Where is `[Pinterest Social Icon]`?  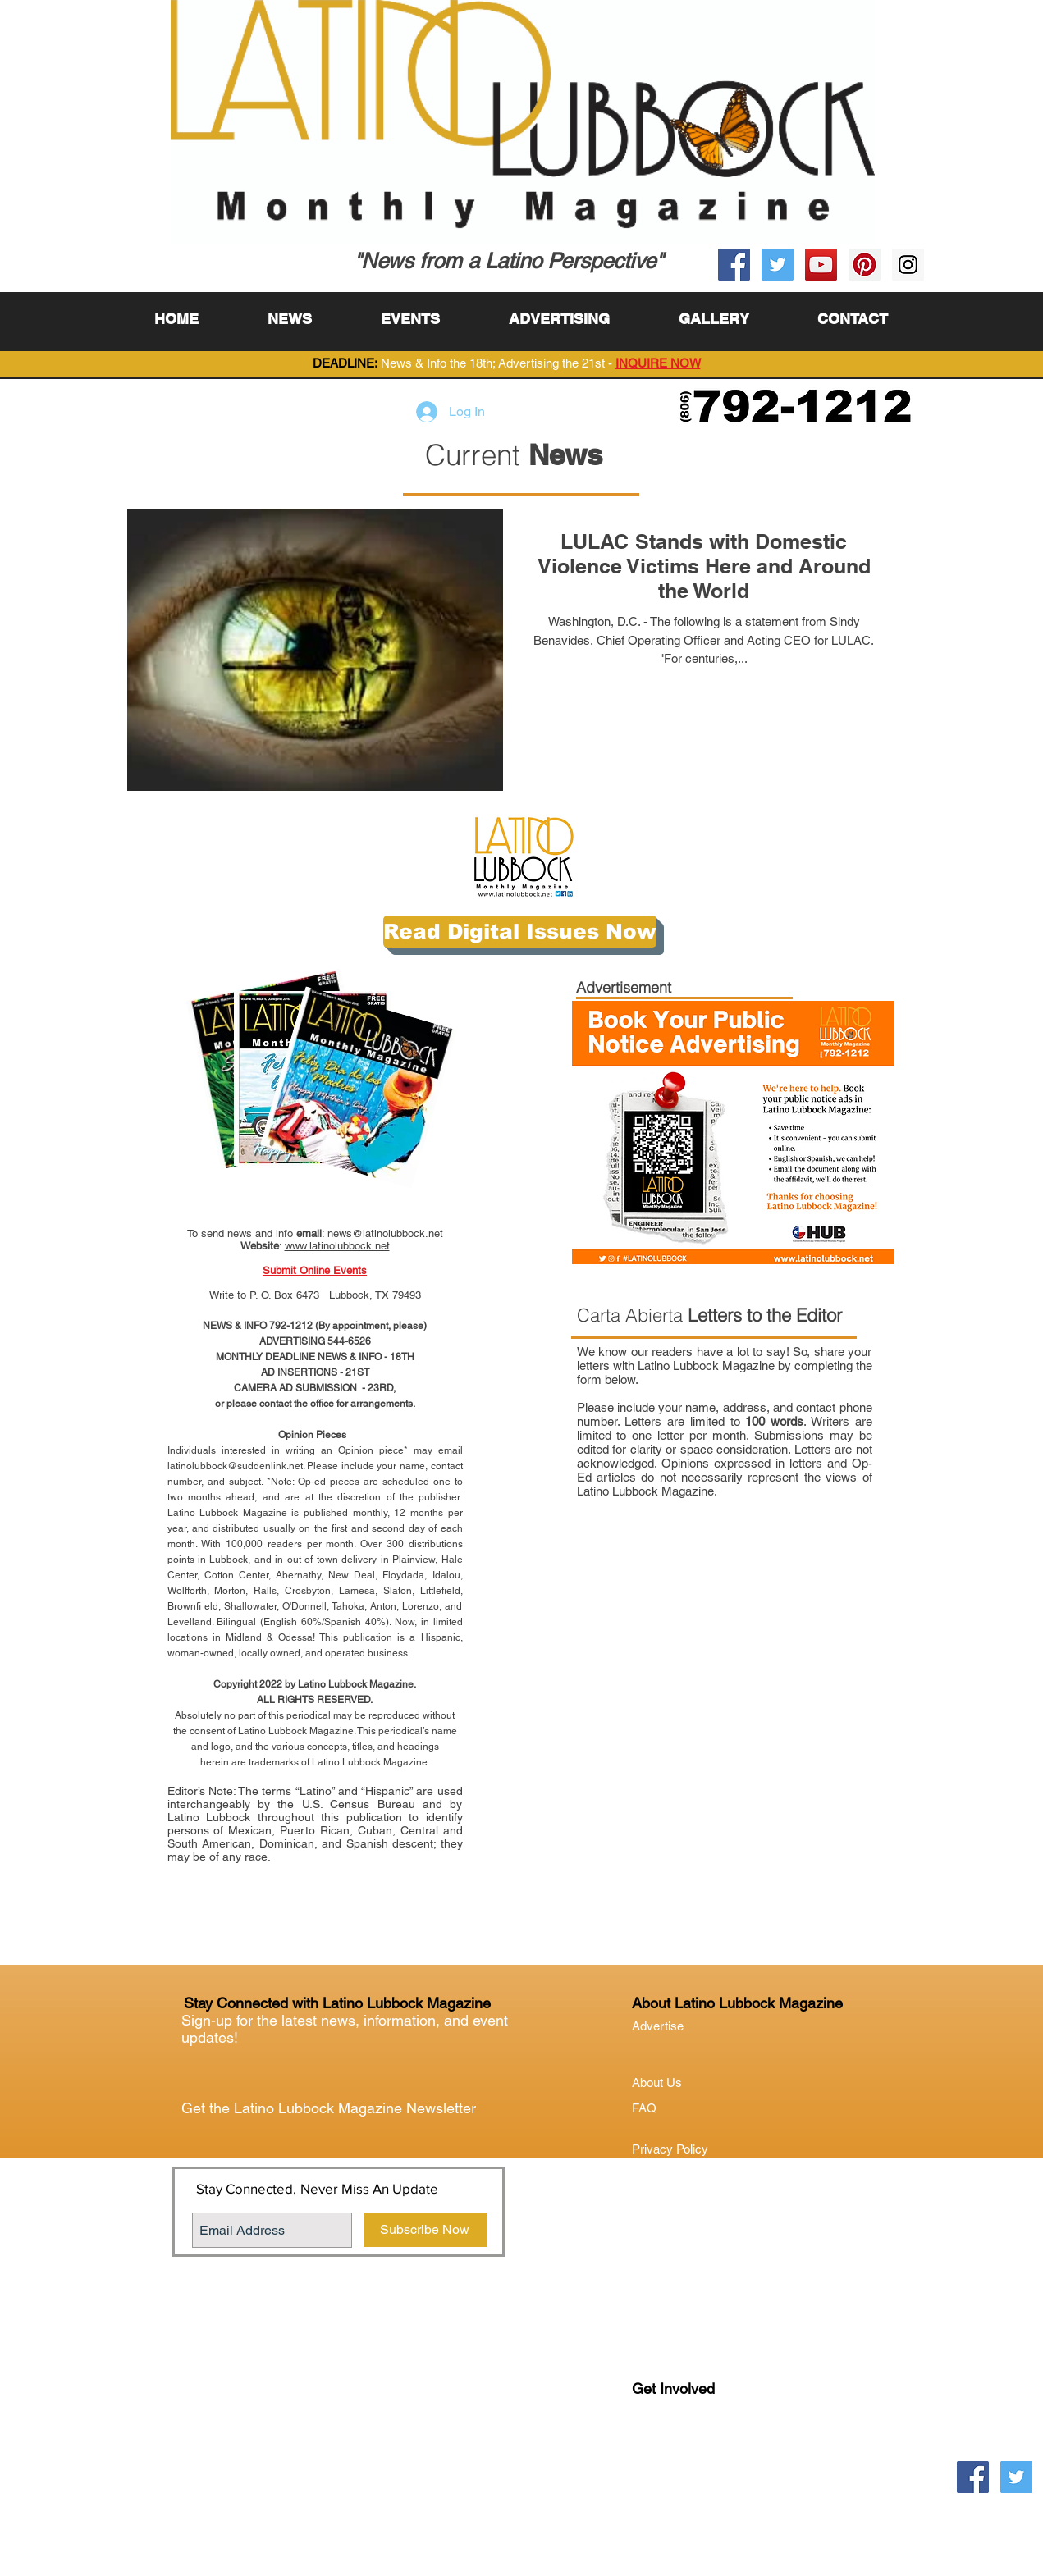
[Pinterest Social Icon] is located at coordinates (865, 265).